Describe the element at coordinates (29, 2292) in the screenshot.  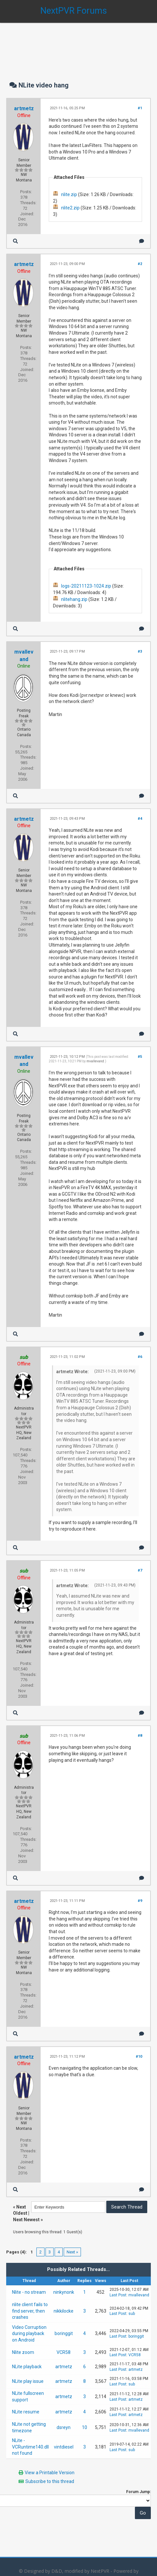
I see `Nlite - no stream` at that location.